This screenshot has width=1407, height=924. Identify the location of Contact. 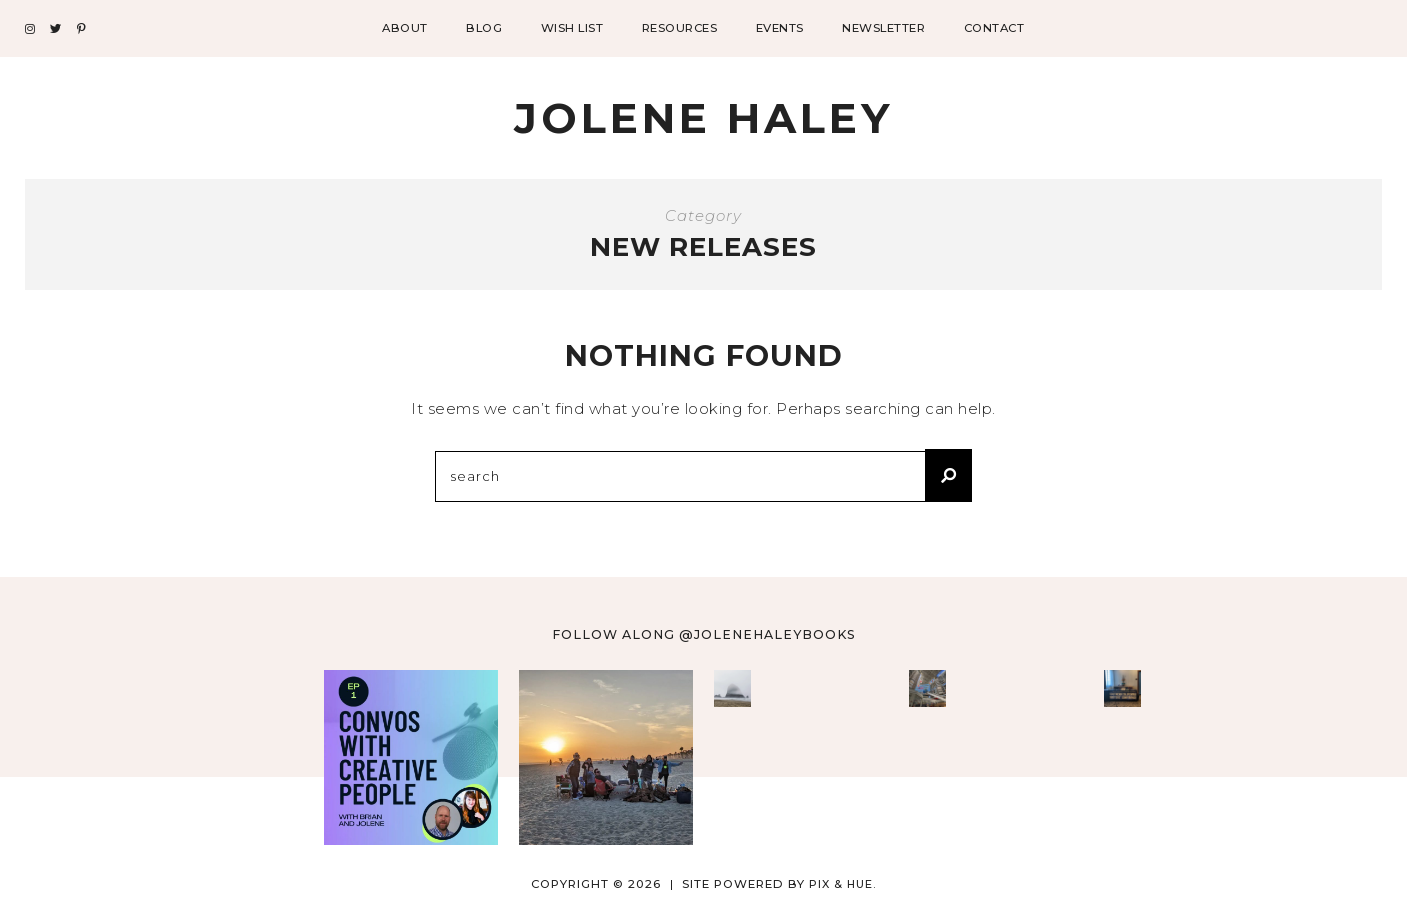
(994, 28).